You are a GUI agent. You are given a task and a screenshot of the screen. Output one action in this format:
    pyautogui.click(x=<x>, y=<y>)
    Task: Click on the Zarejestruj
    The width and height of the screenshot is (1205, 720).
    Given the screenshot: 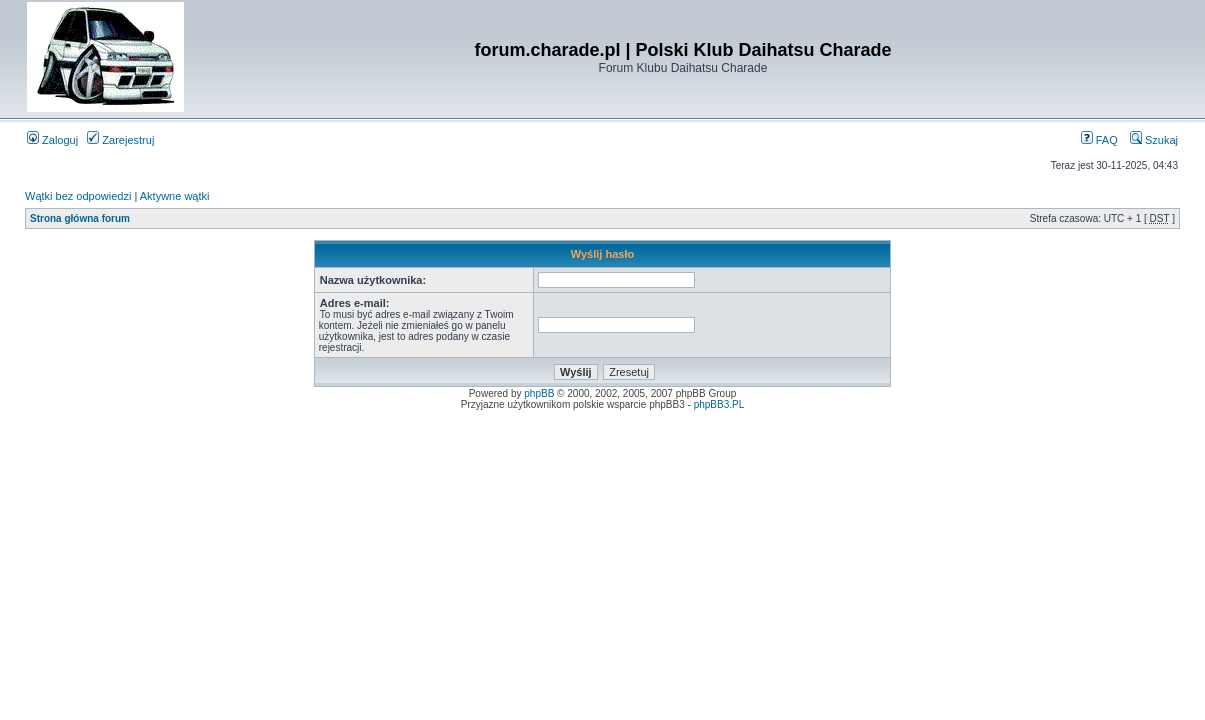 What is the action you would take?
    pyautogui.click(x=120, y=140)
    